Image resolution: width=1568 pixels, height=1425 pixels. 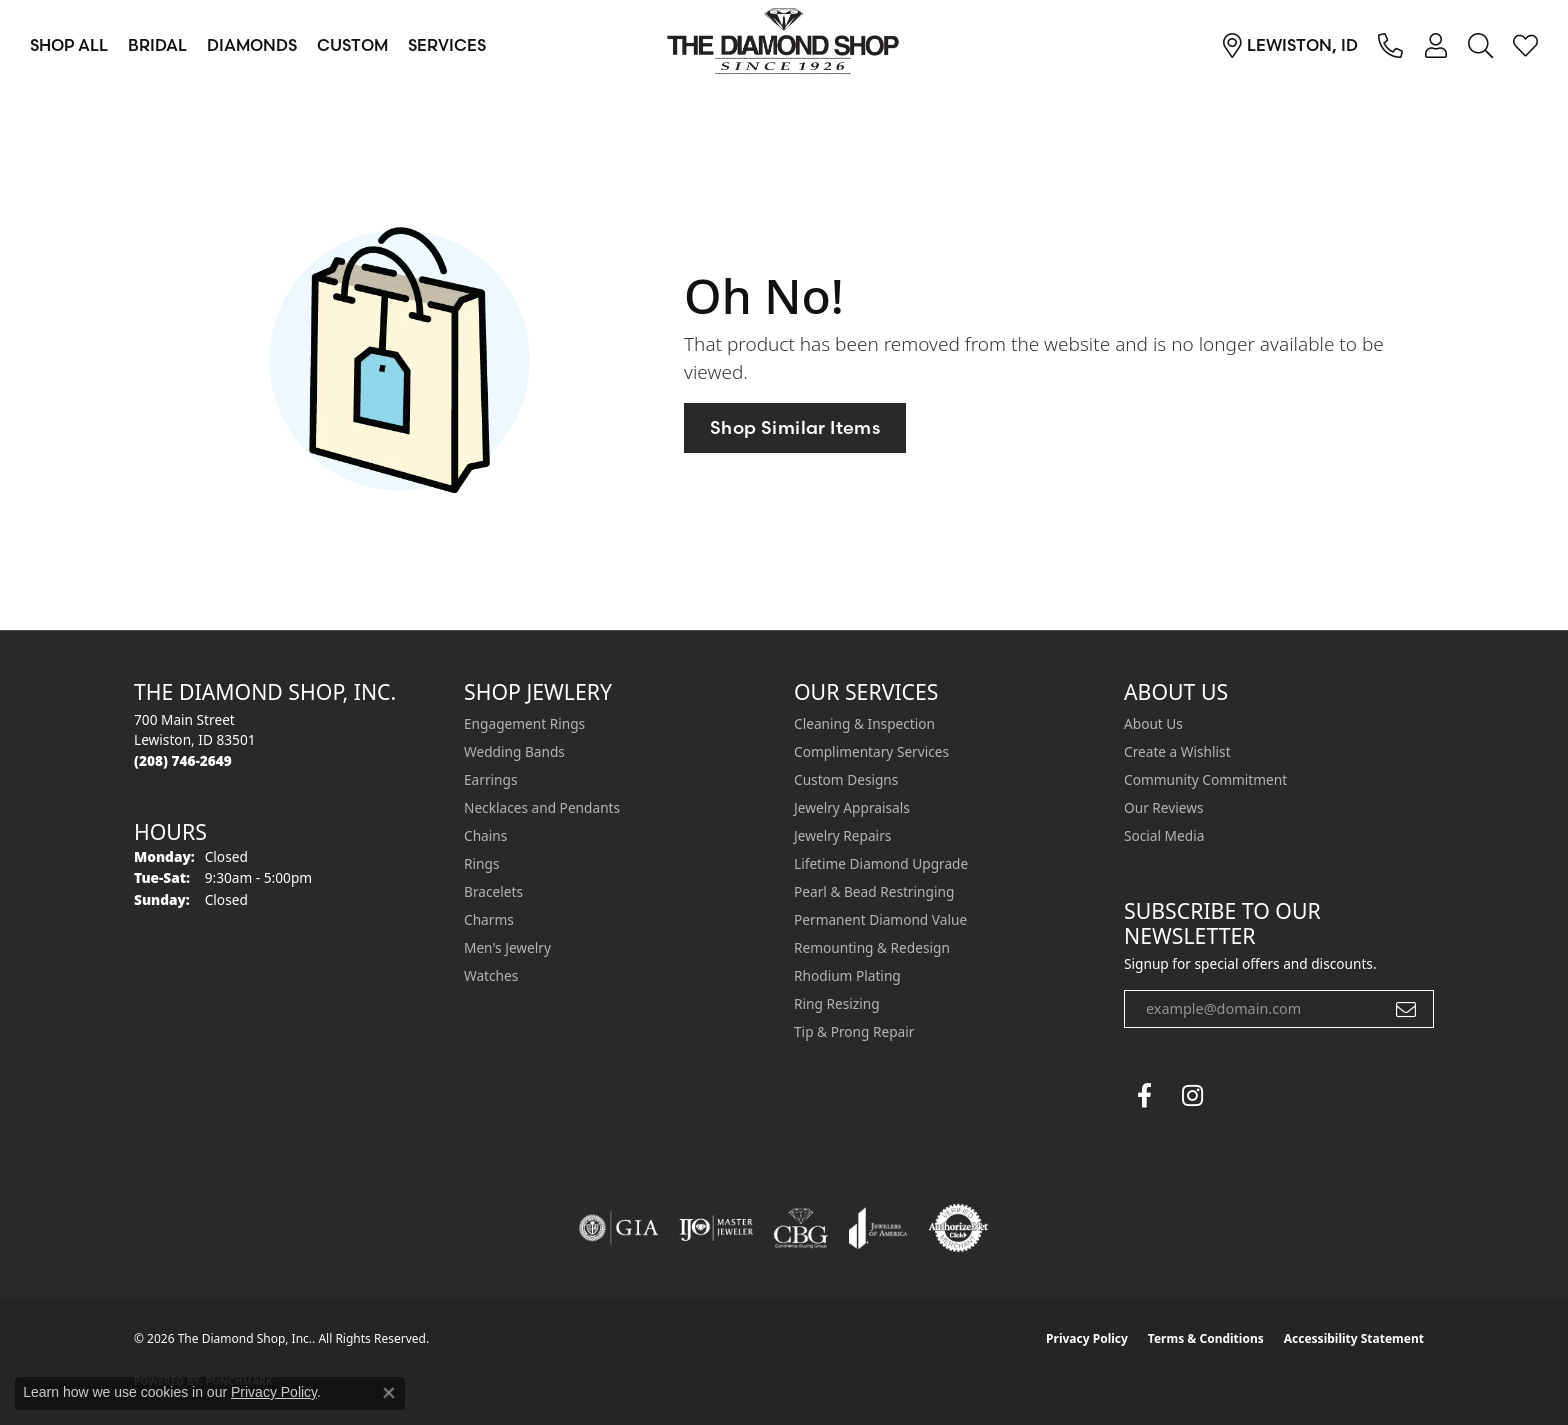 What do you see at coordinates (795, 427) in the screenshot?
I see `Shop Similar Items` at bounding box center [795, 427].